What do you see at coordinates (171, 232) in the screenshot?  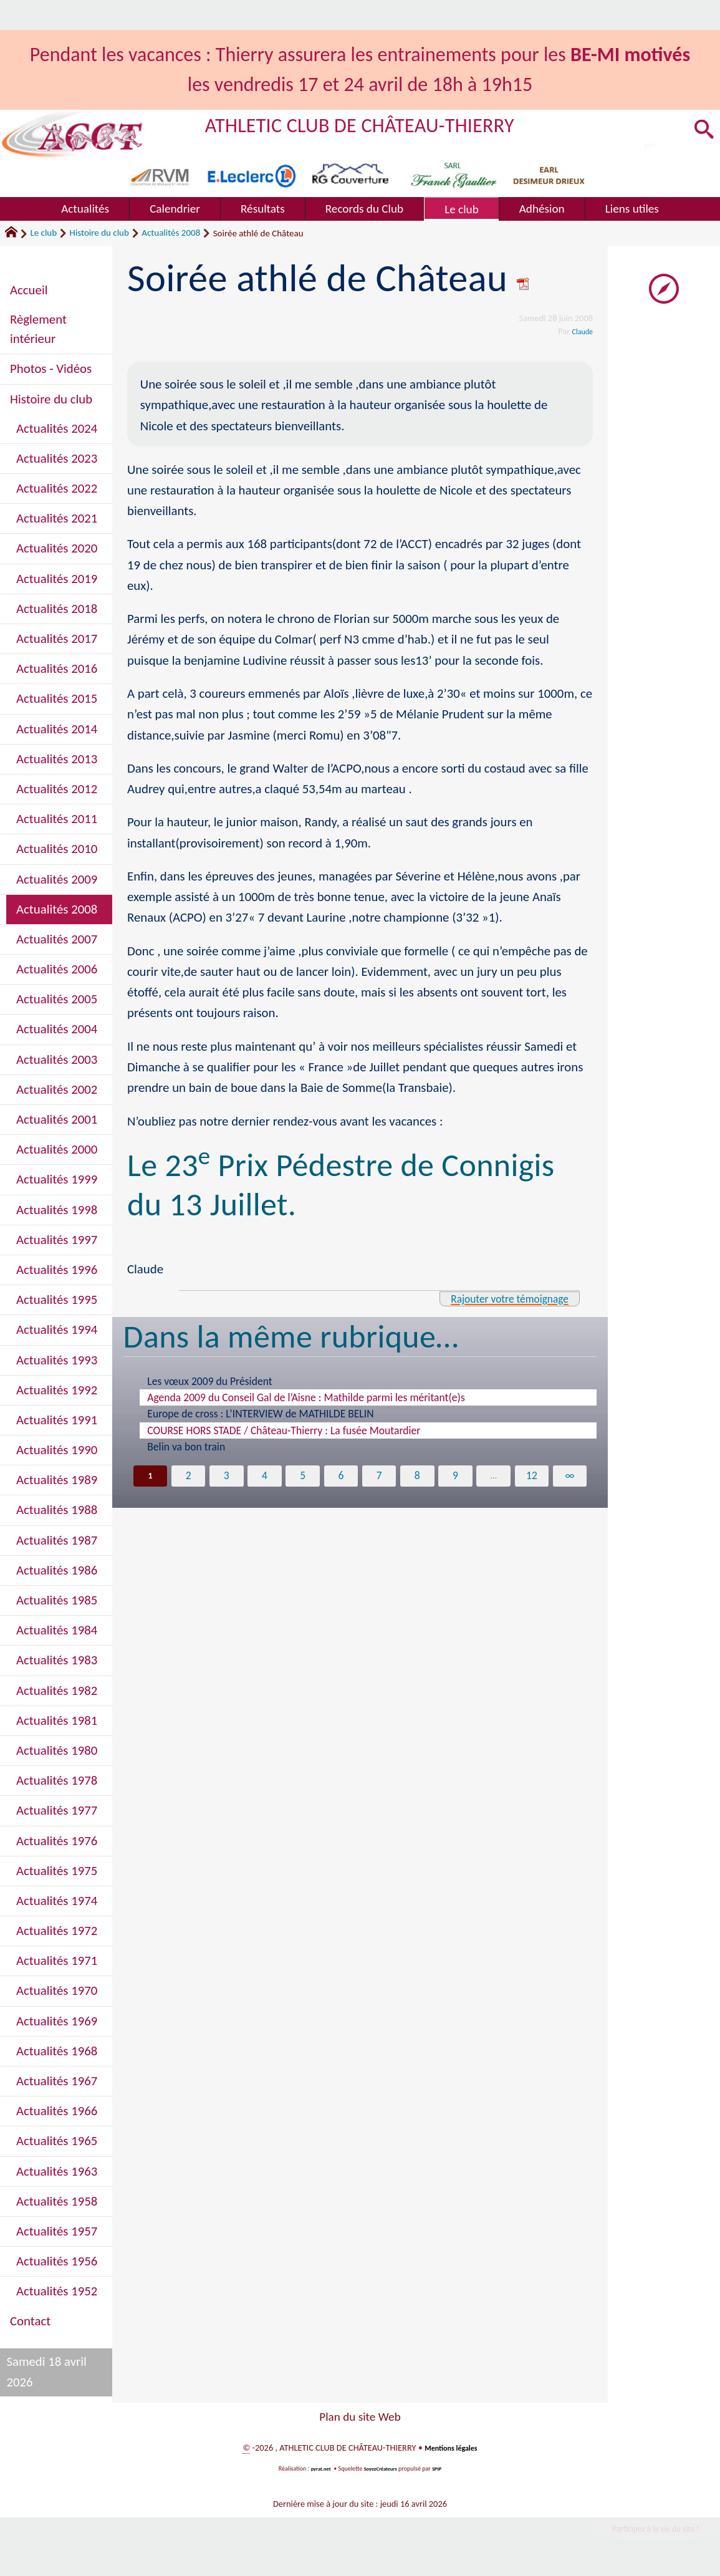 I see `Actualités 2008` at bounding box center [171, 232].